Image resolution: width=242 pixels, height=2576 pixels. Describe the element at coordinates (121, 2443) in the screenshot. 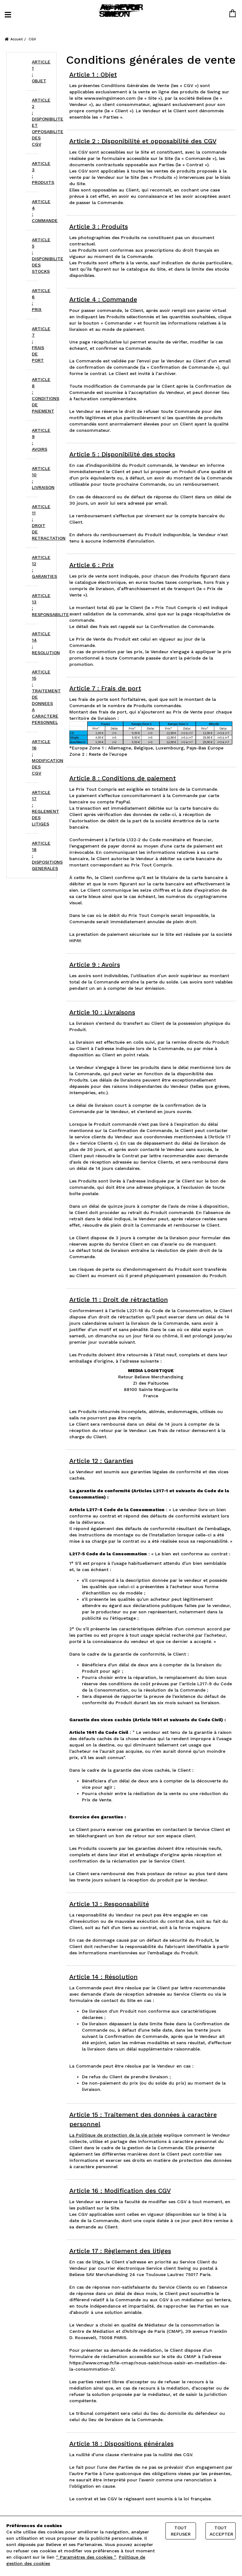

I see `Article 18 : Dispositions générales` at that location.